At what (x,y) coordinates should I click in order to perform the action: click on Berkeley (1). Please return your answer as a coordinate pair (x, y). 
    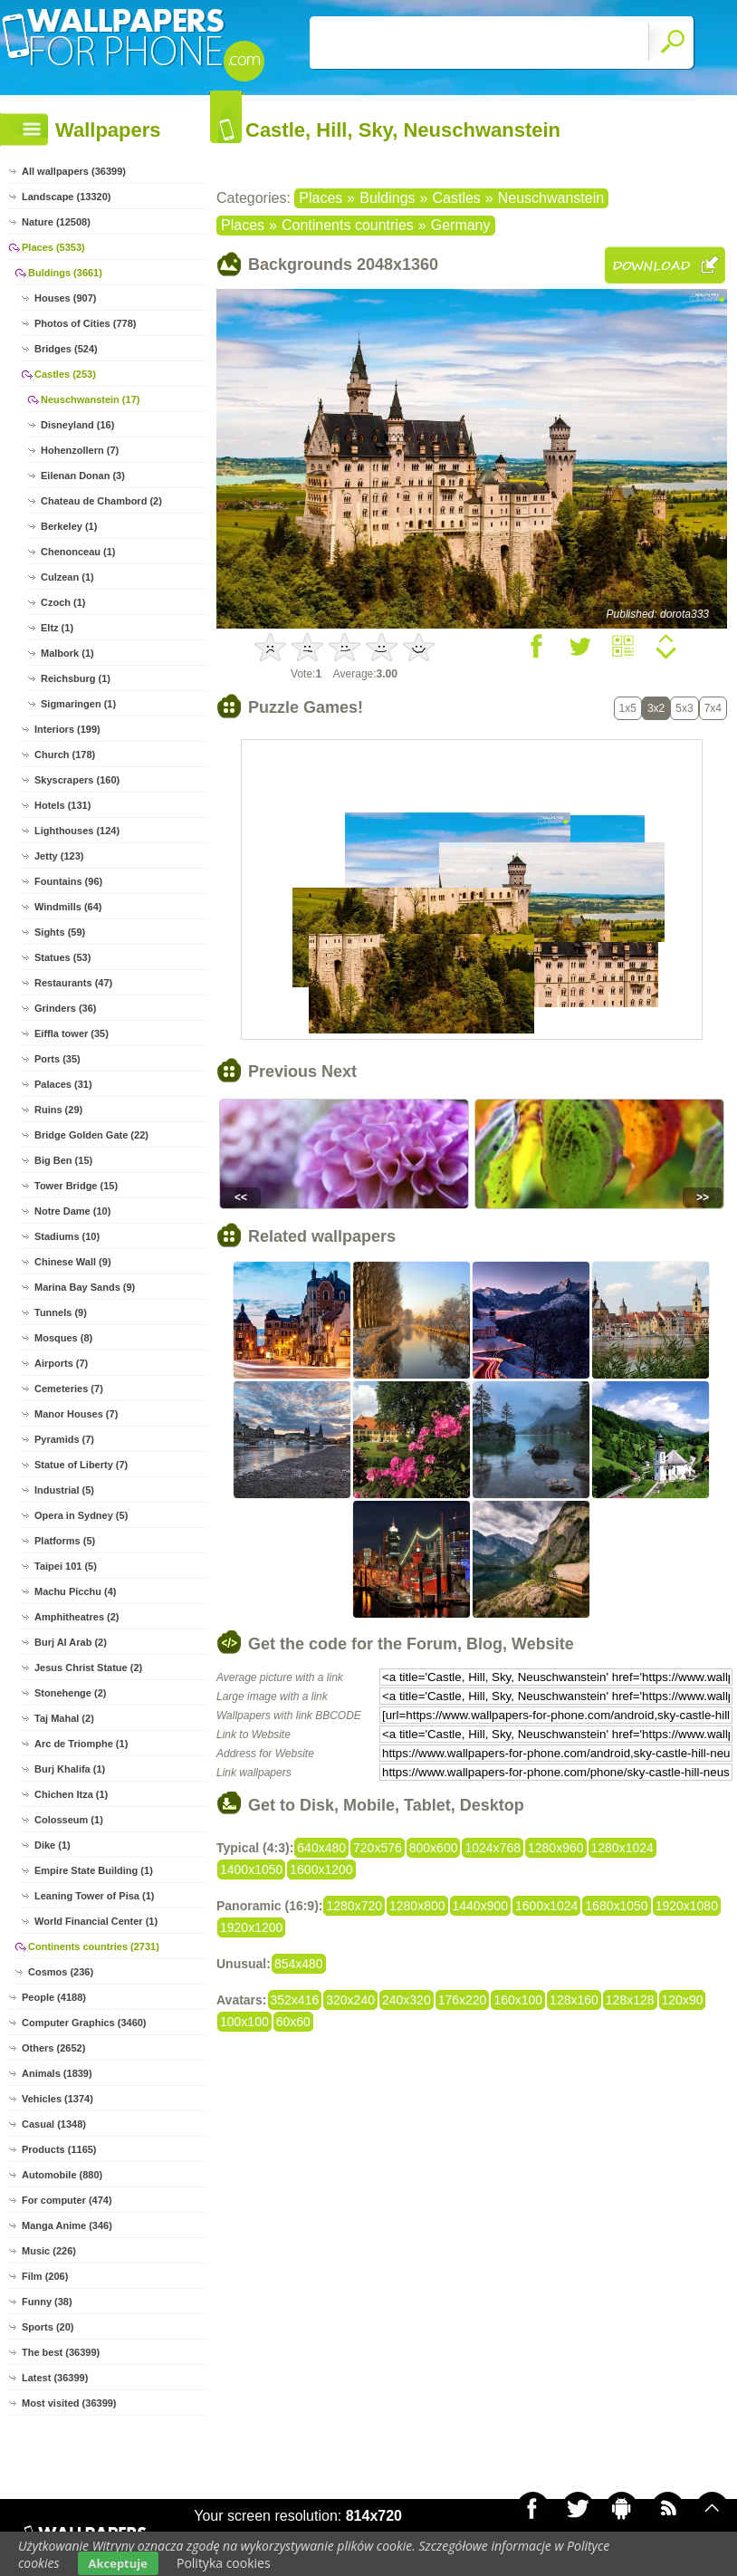
    Looking at the image, I should click on (69, 526).